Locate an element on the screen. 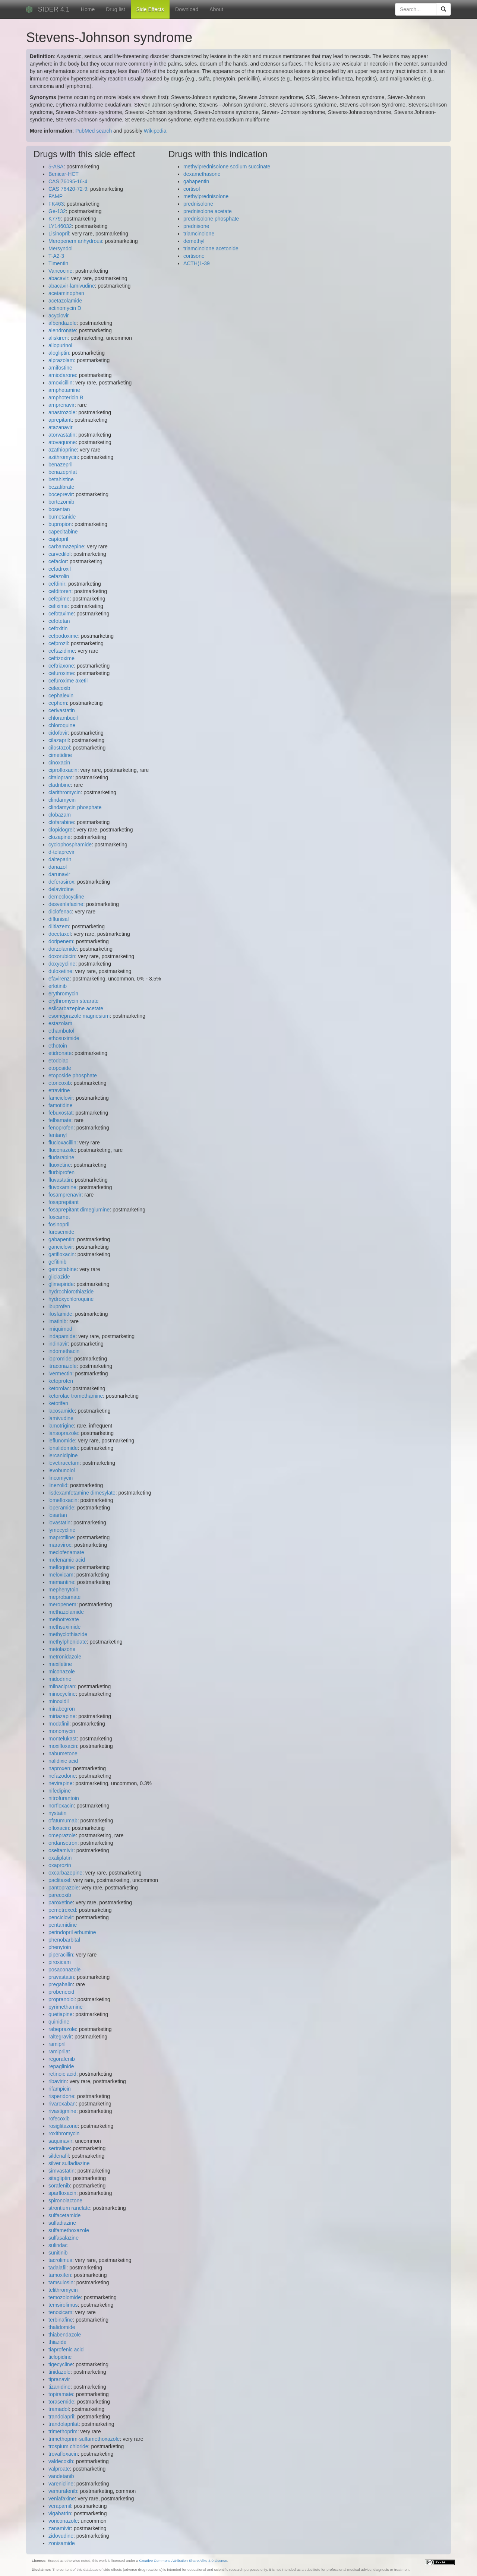 The width and height of the screenshot is (477, 2576). maraviroc is located at coordinates (59, 1545).